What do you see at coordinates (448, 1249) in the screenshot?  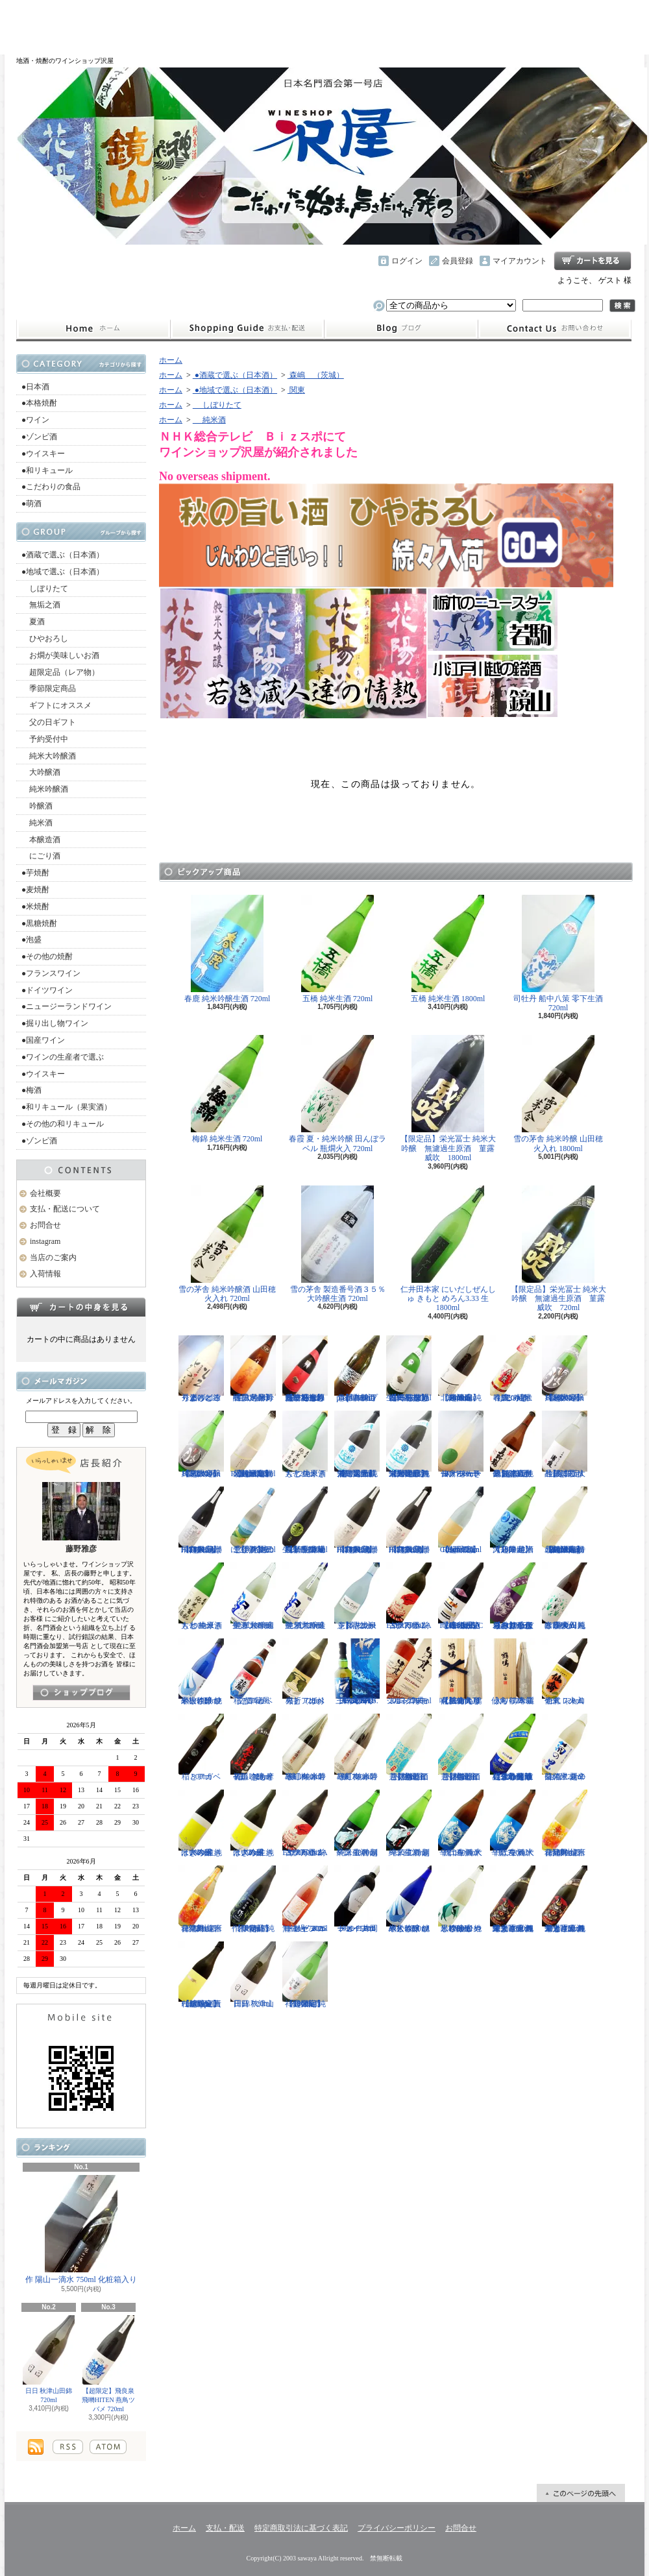 I see `仁井田本家 にいだしぜんしゅ きもと めろん3.33 生 1800ml` at bounding box center [448, 1249].